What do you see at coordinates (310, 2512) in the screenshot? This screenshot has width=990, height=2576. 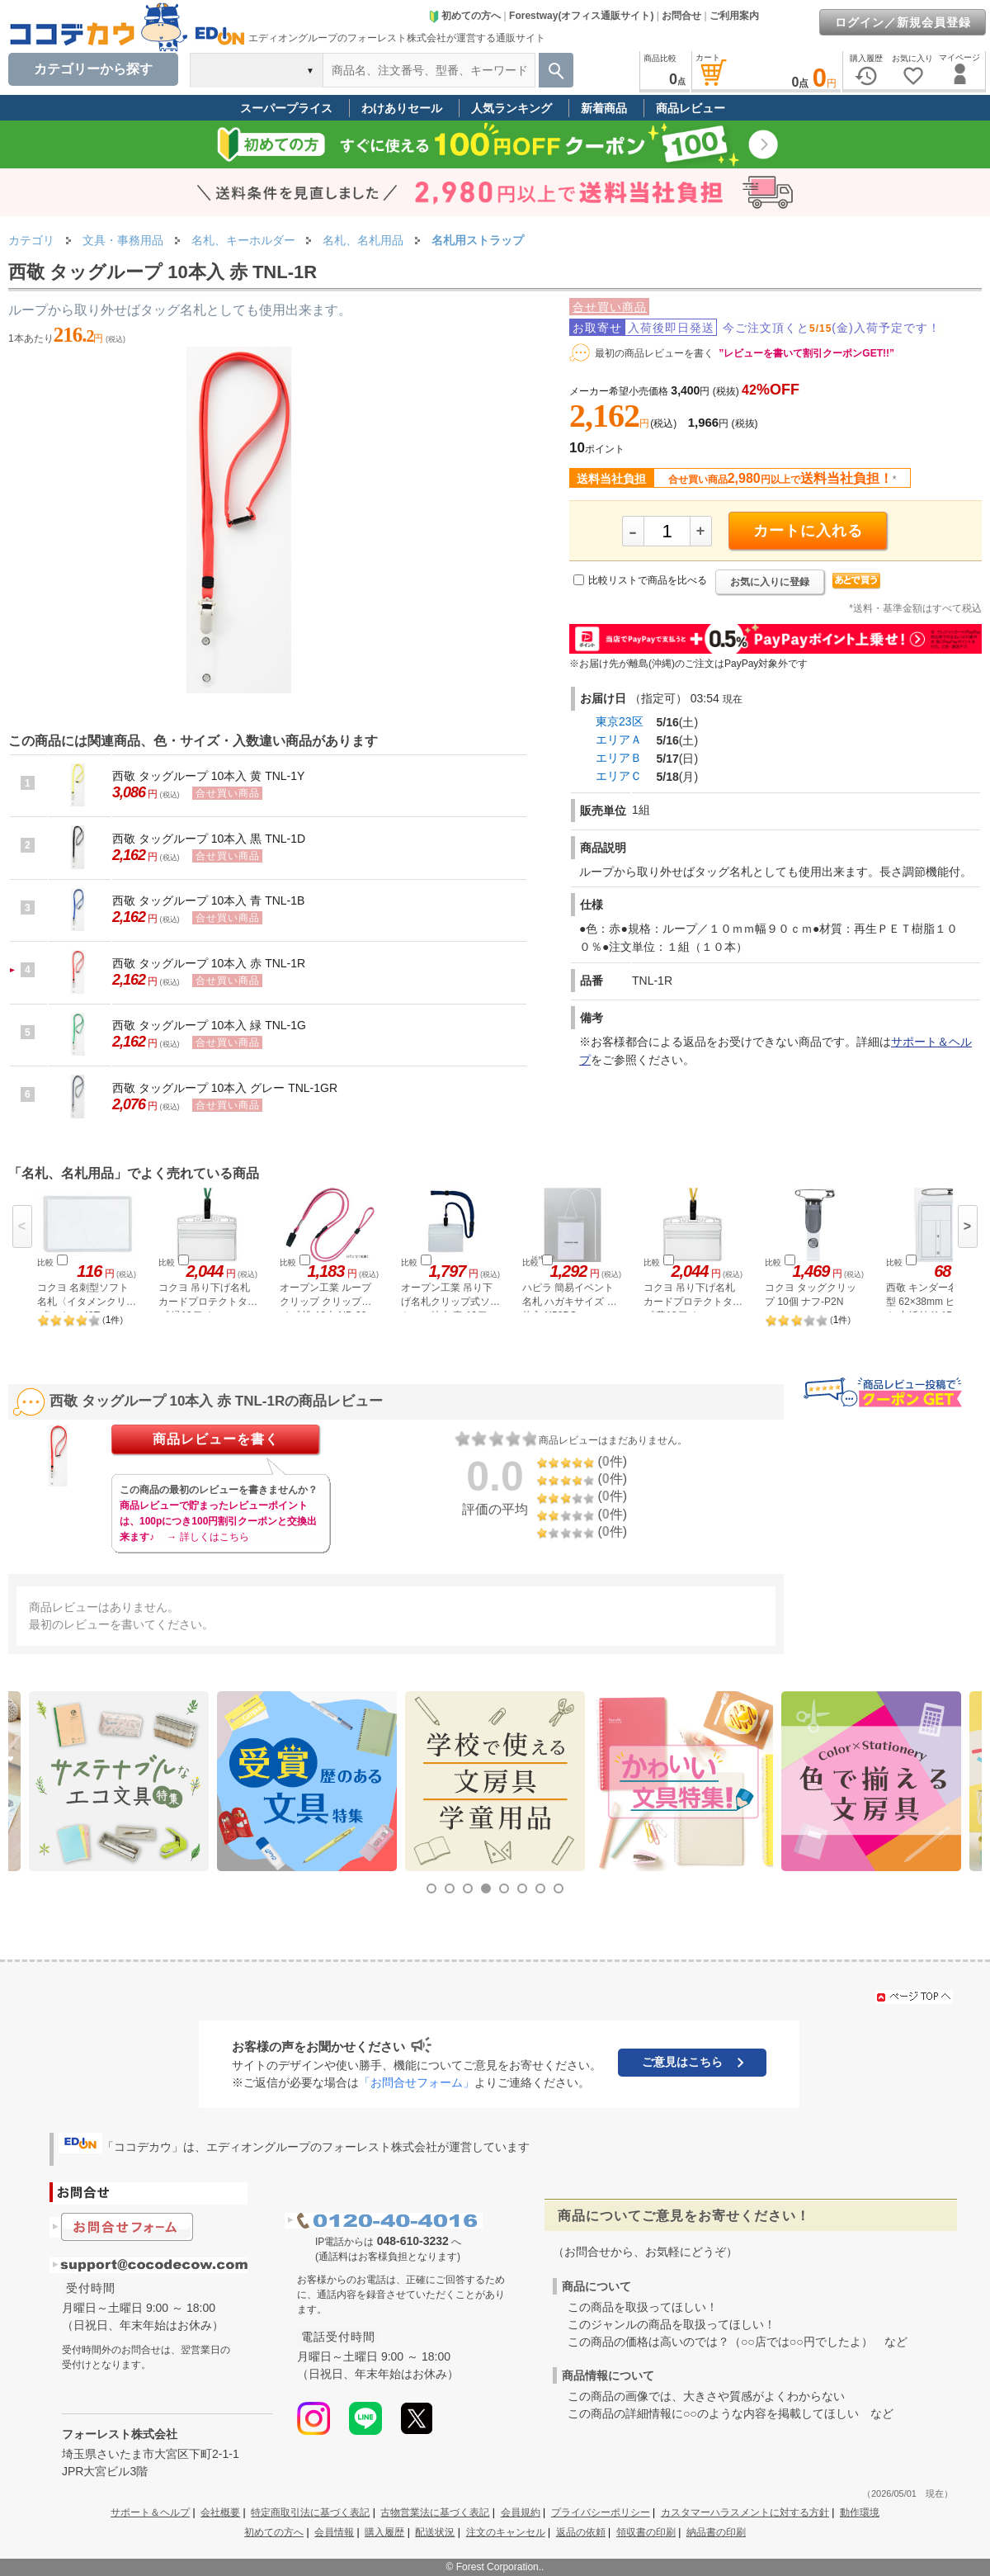 I see `特定商取引法に基づく表記` at bounding box center [310, 2512].